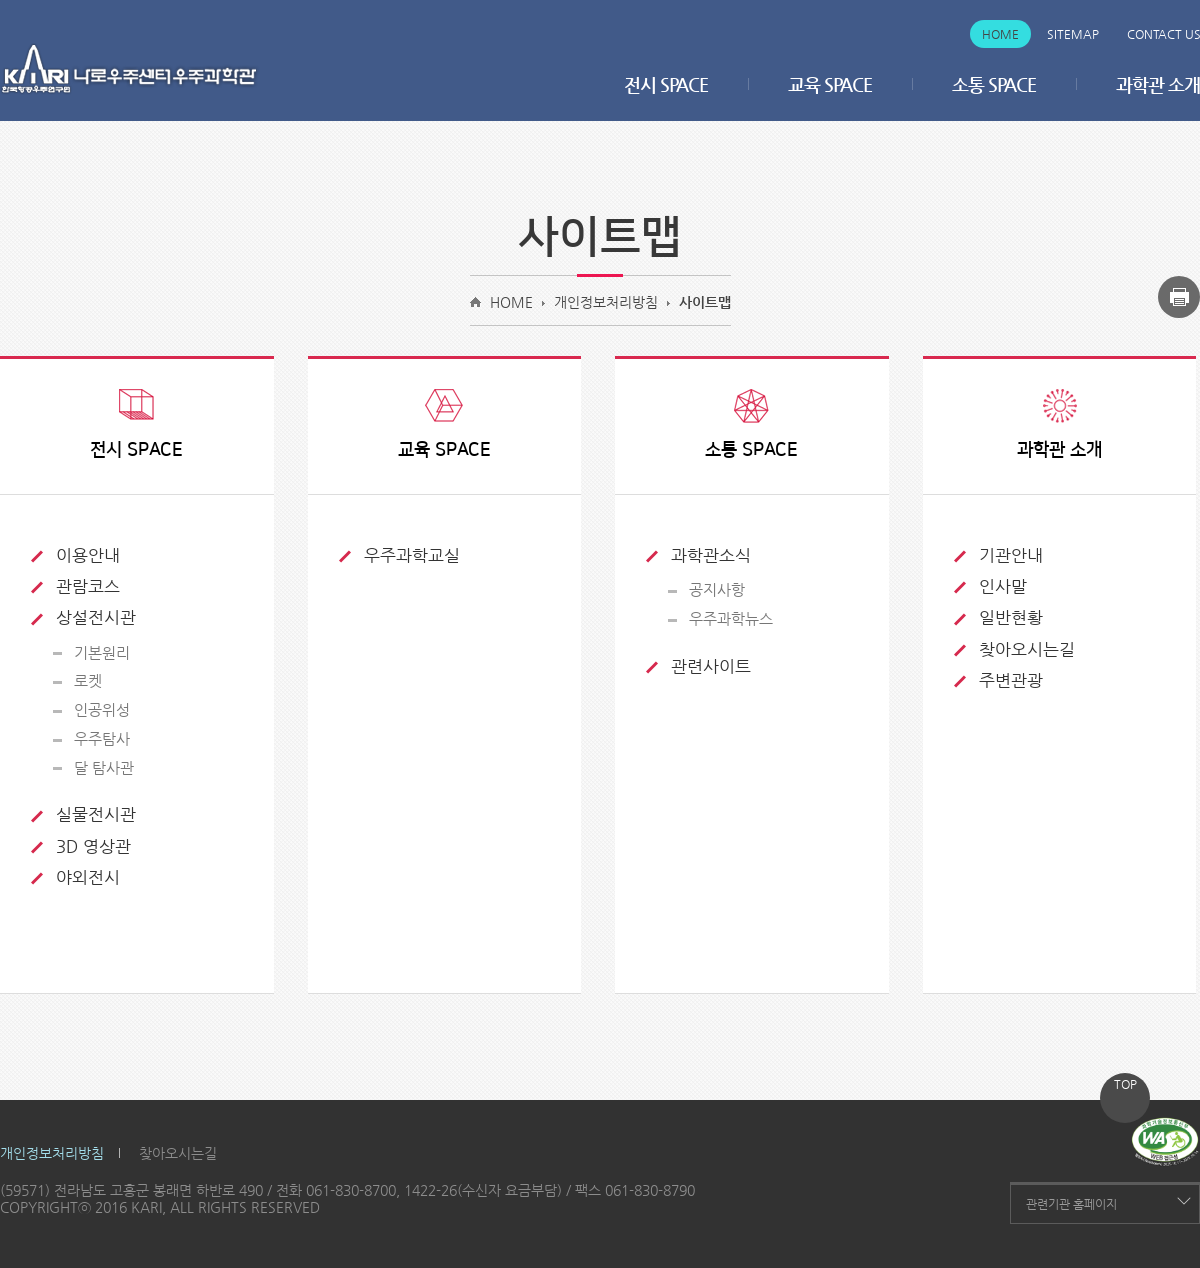 The width and height of the screenshot is (1200, 1268). I want to click on 기본원리, so click(102, 652).